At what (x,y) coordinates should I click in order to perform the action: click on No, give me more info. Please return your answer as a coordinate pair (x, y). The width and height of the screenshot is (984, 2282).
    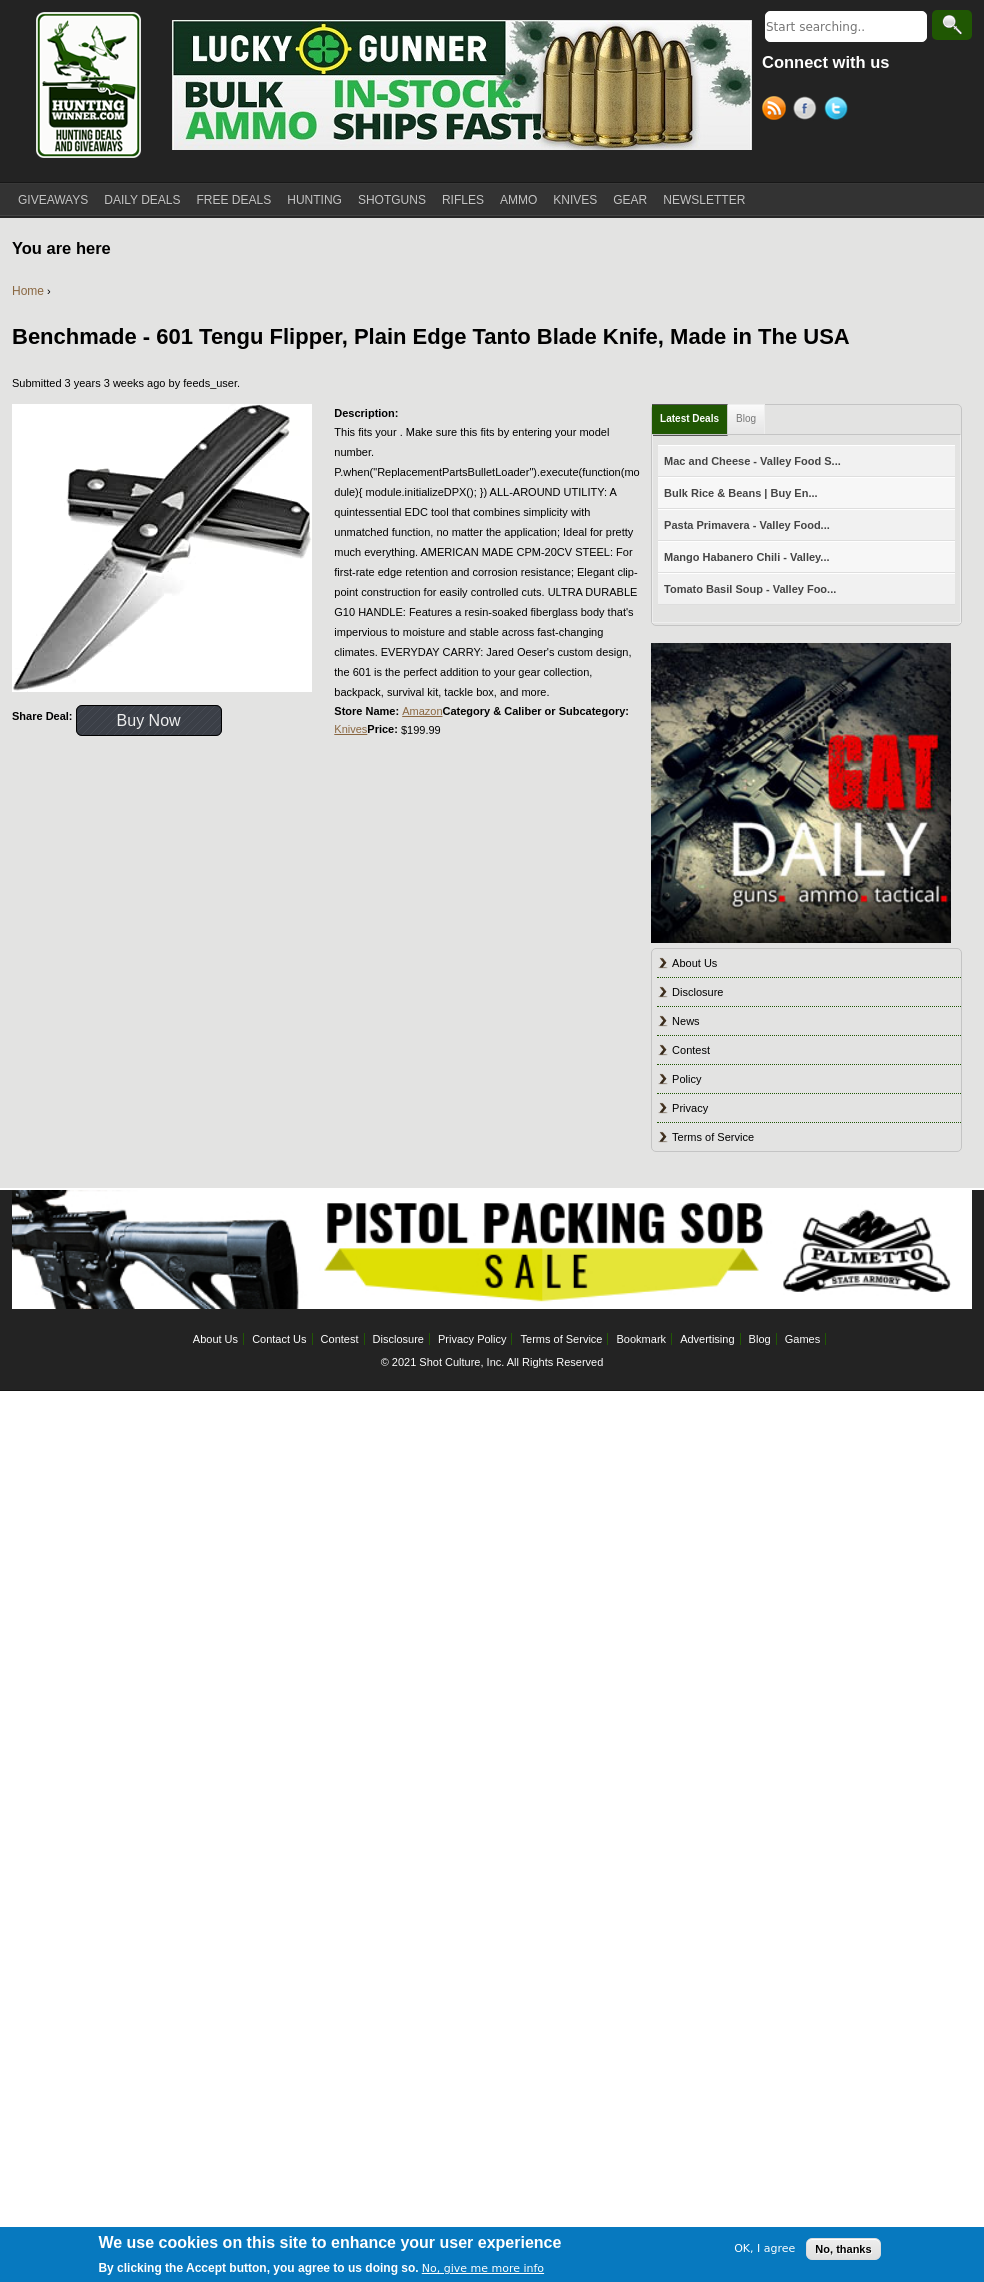
    Looking at the image, I should click on (483, 2273).